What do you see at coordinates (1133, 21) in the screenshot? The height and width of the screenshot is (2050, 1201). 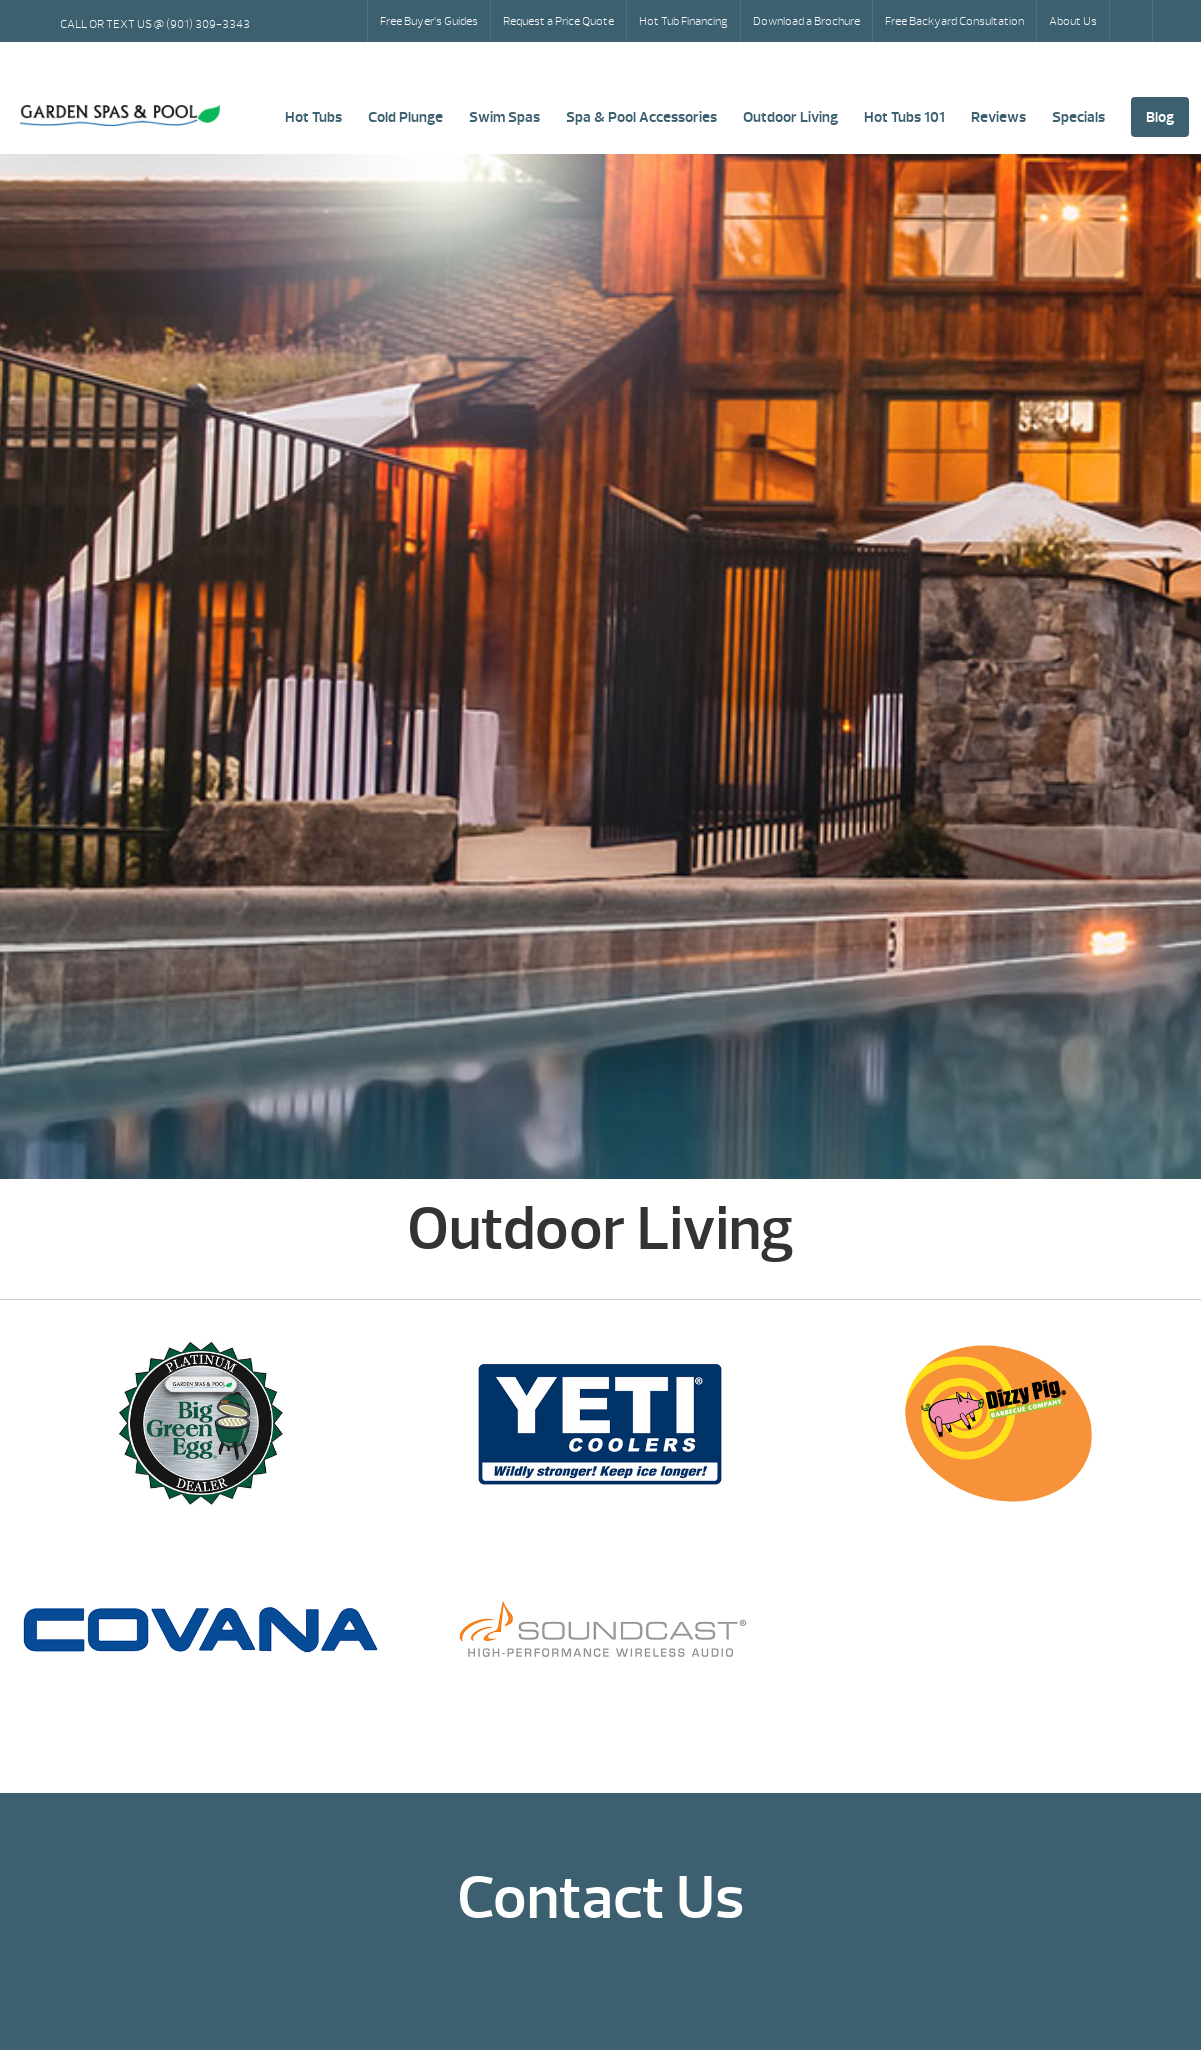 I see `Search` at bounding box center [1133, 21].